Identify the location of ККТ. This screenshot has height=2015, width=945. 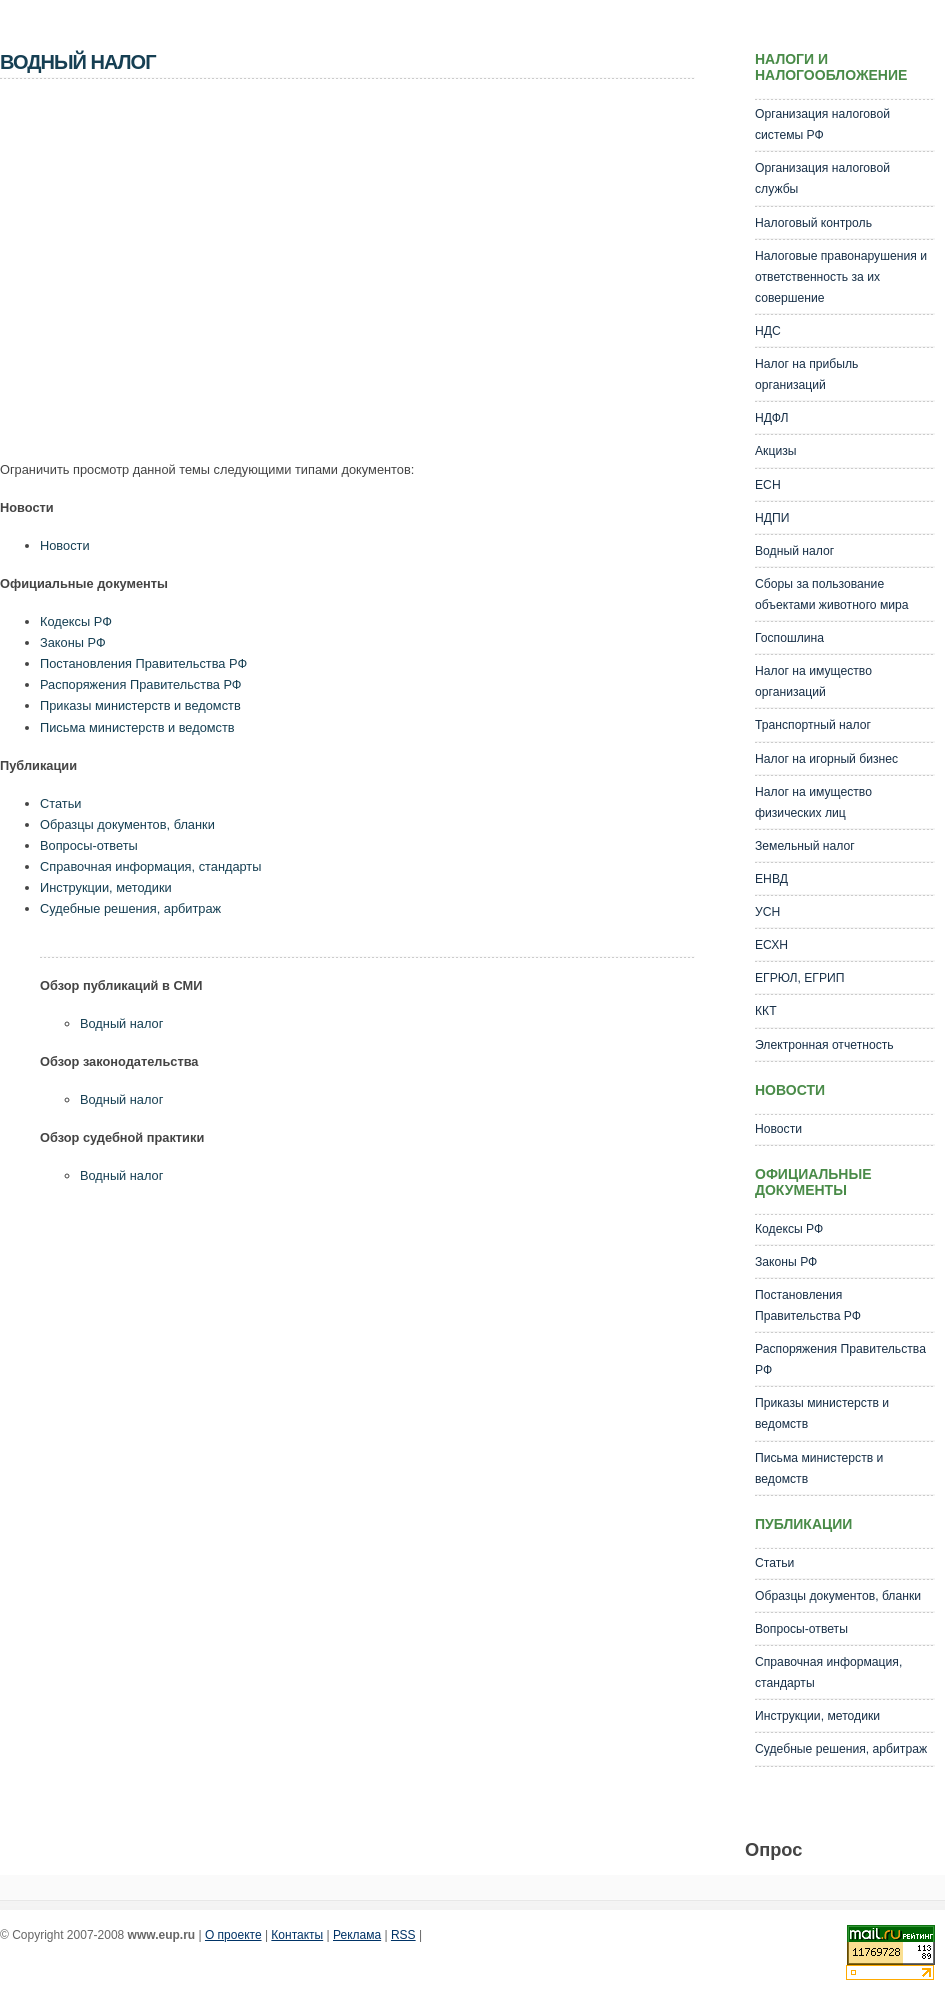
(766, 1011).